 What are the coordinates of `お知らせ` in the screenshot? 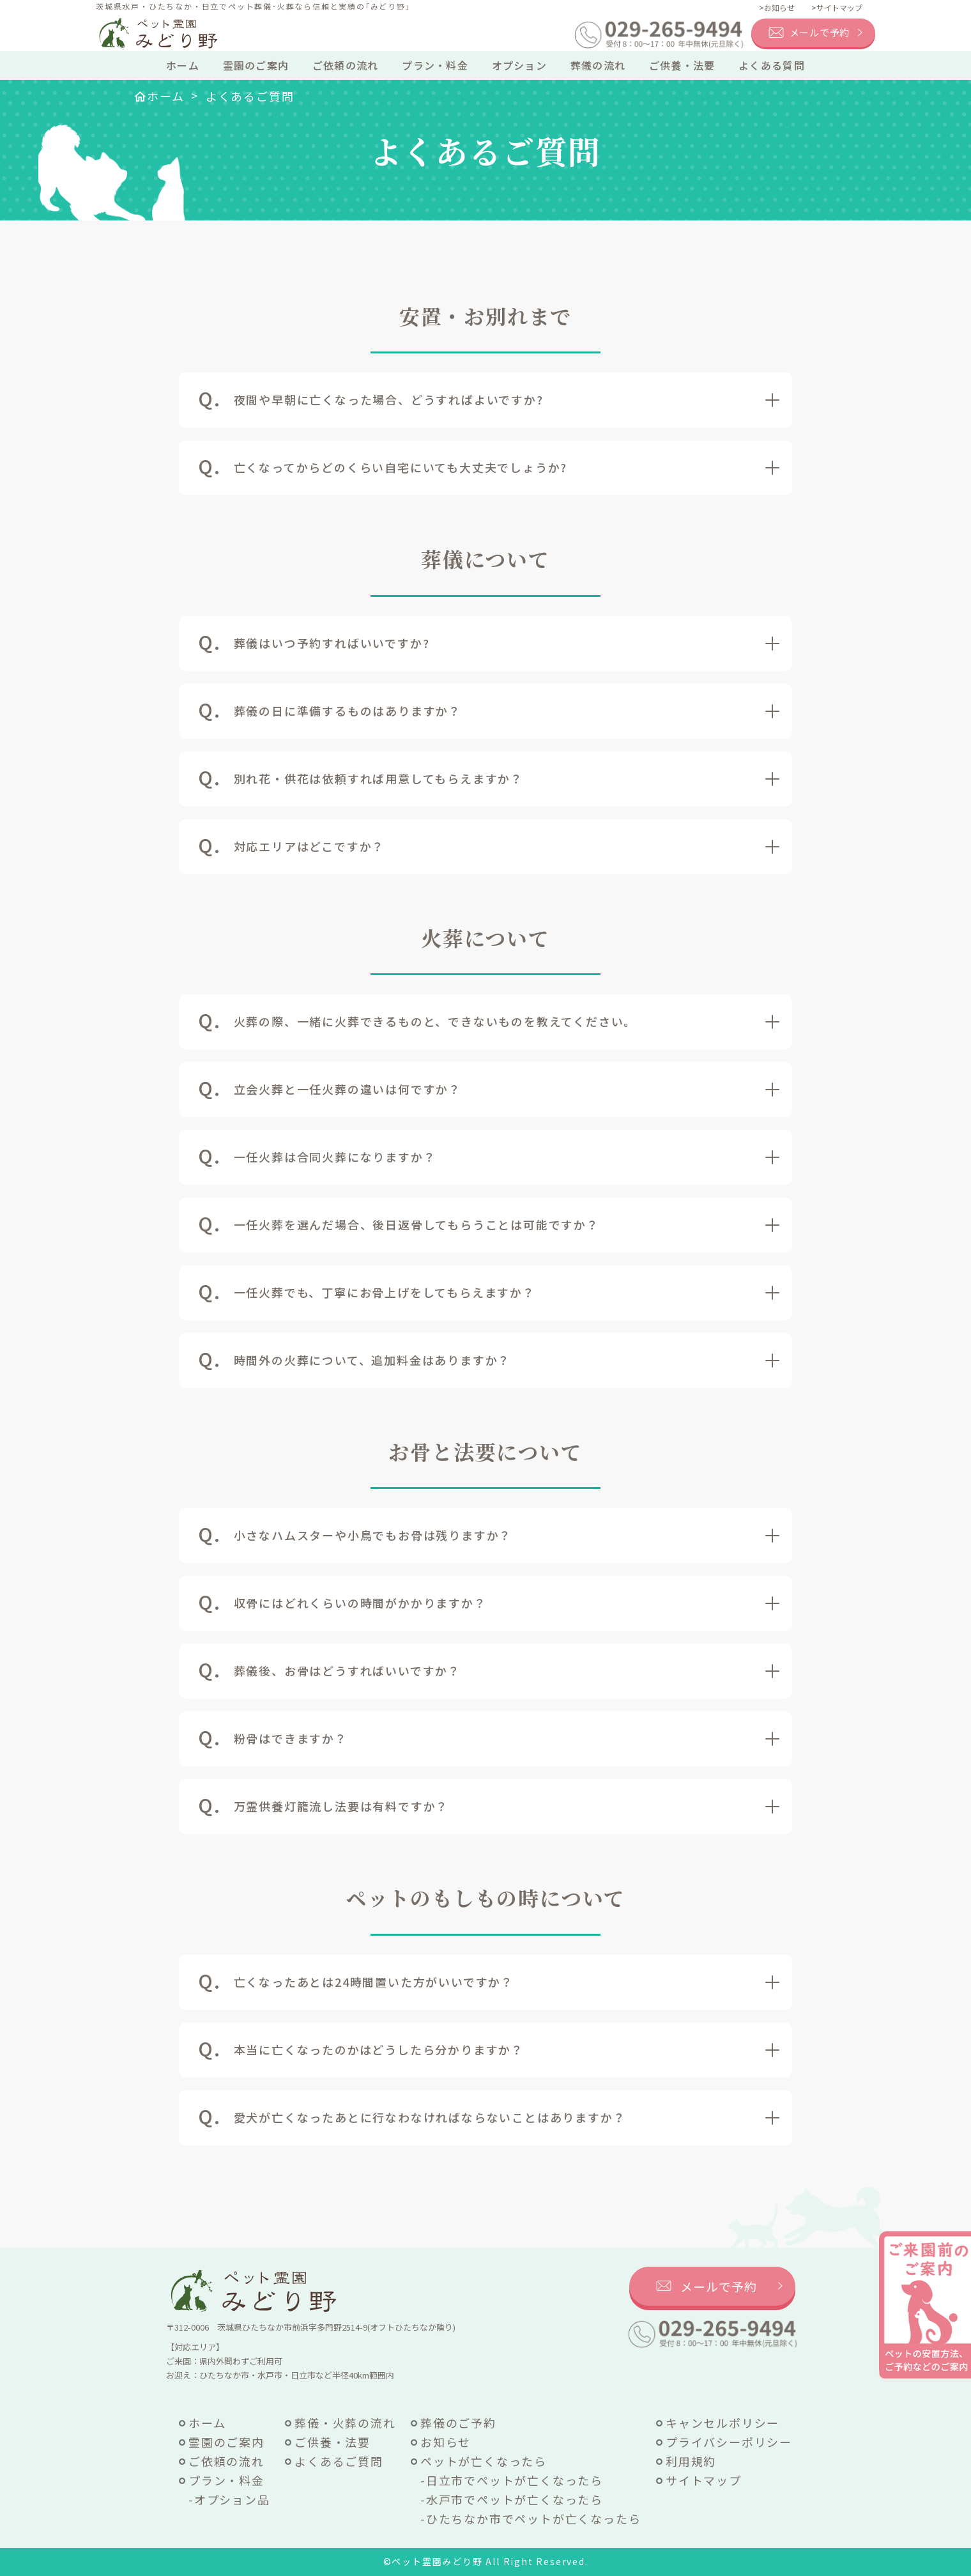 It's located at (445, 2441).